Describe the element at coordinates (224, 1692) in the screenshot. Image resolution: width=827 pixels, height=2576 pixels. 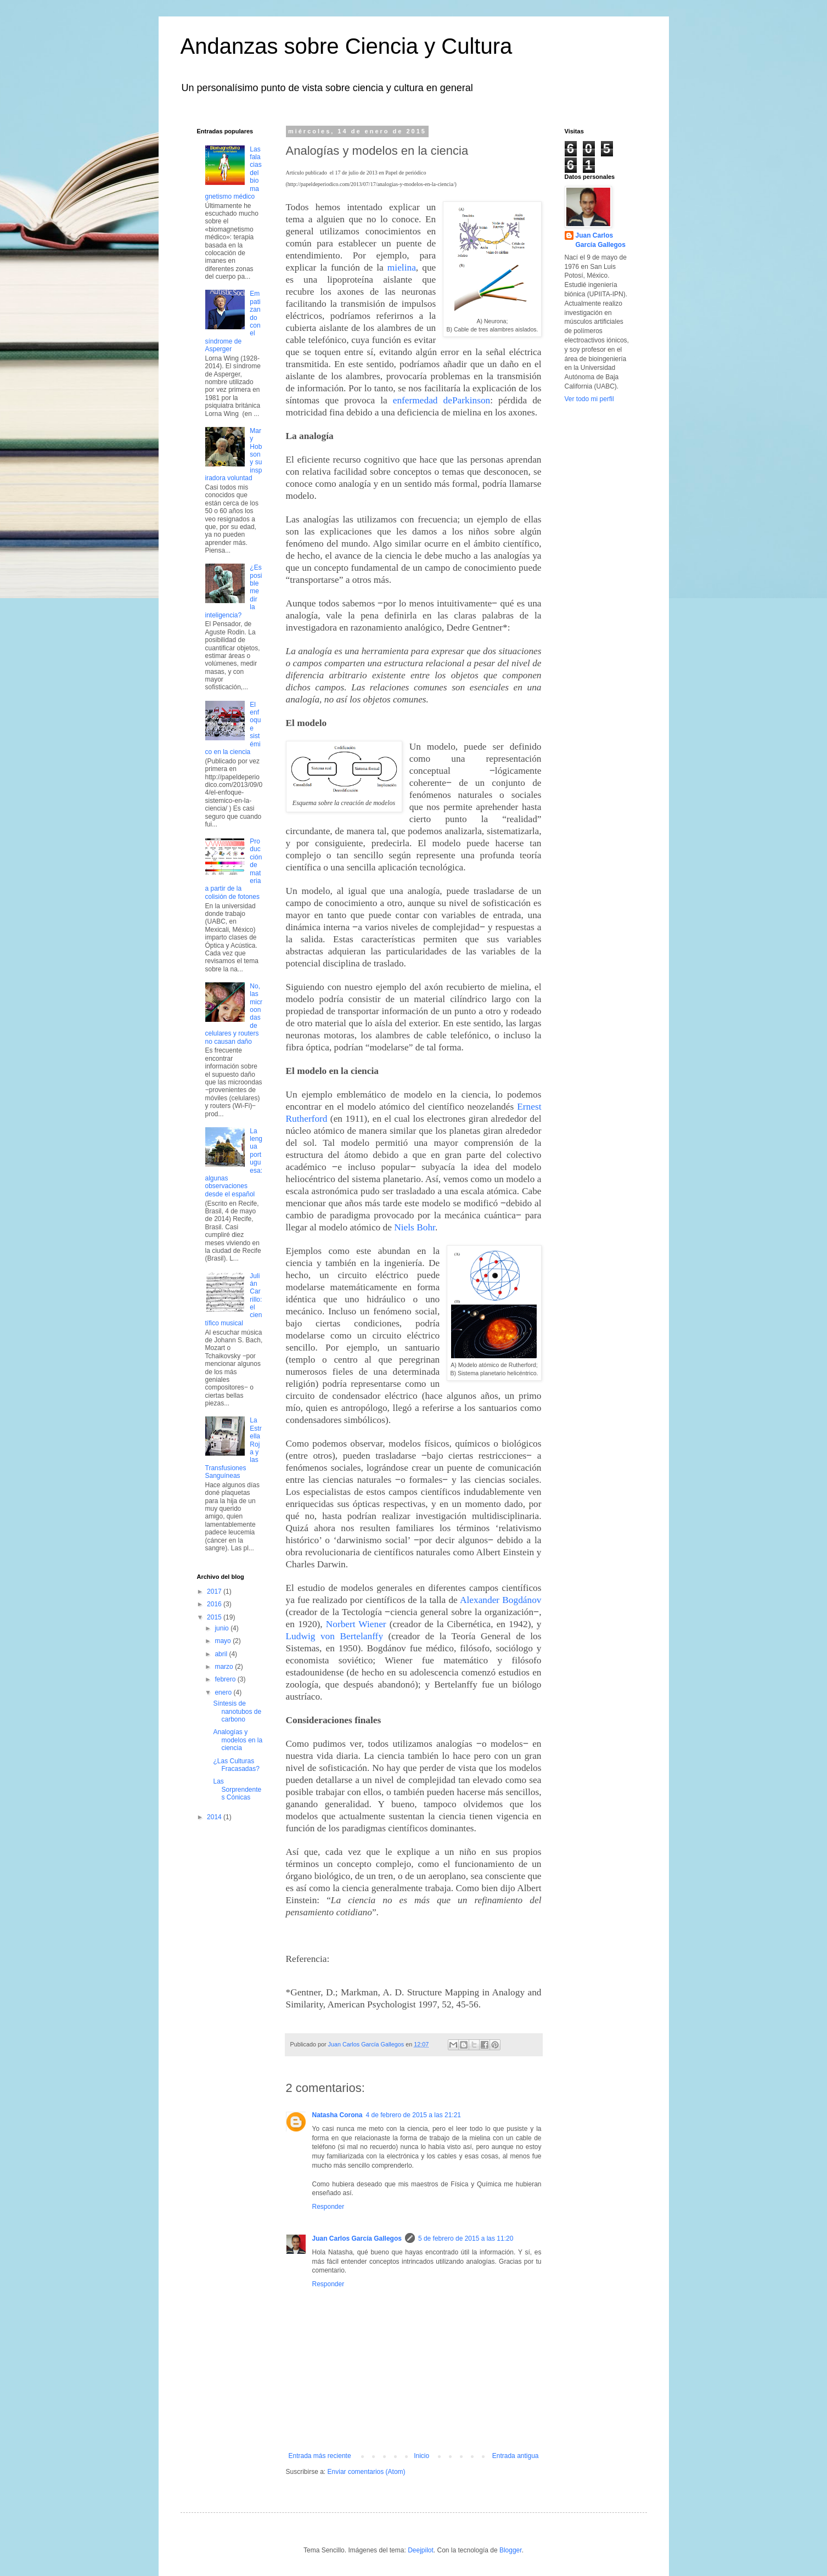
I see `enero` at that location.